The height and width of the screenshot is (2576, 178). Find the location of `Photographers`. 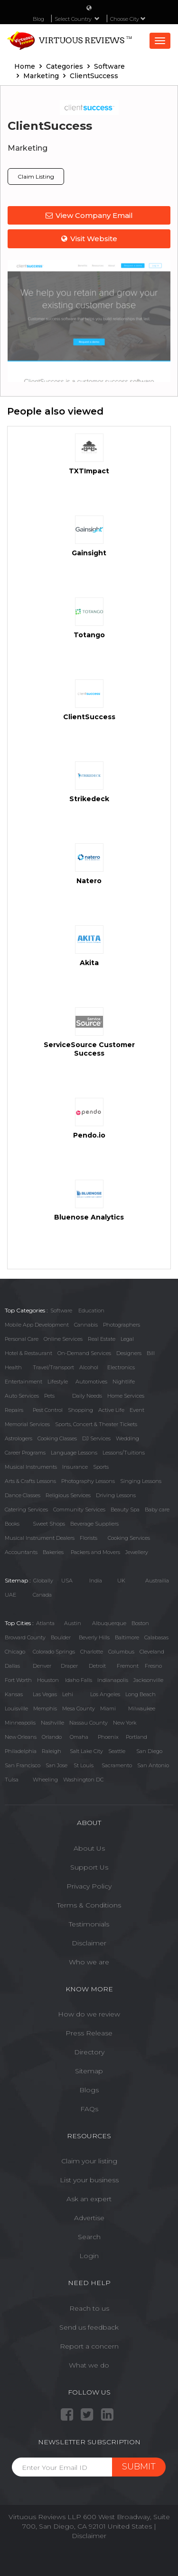

Photographers is located at coordinates (121, 1324).